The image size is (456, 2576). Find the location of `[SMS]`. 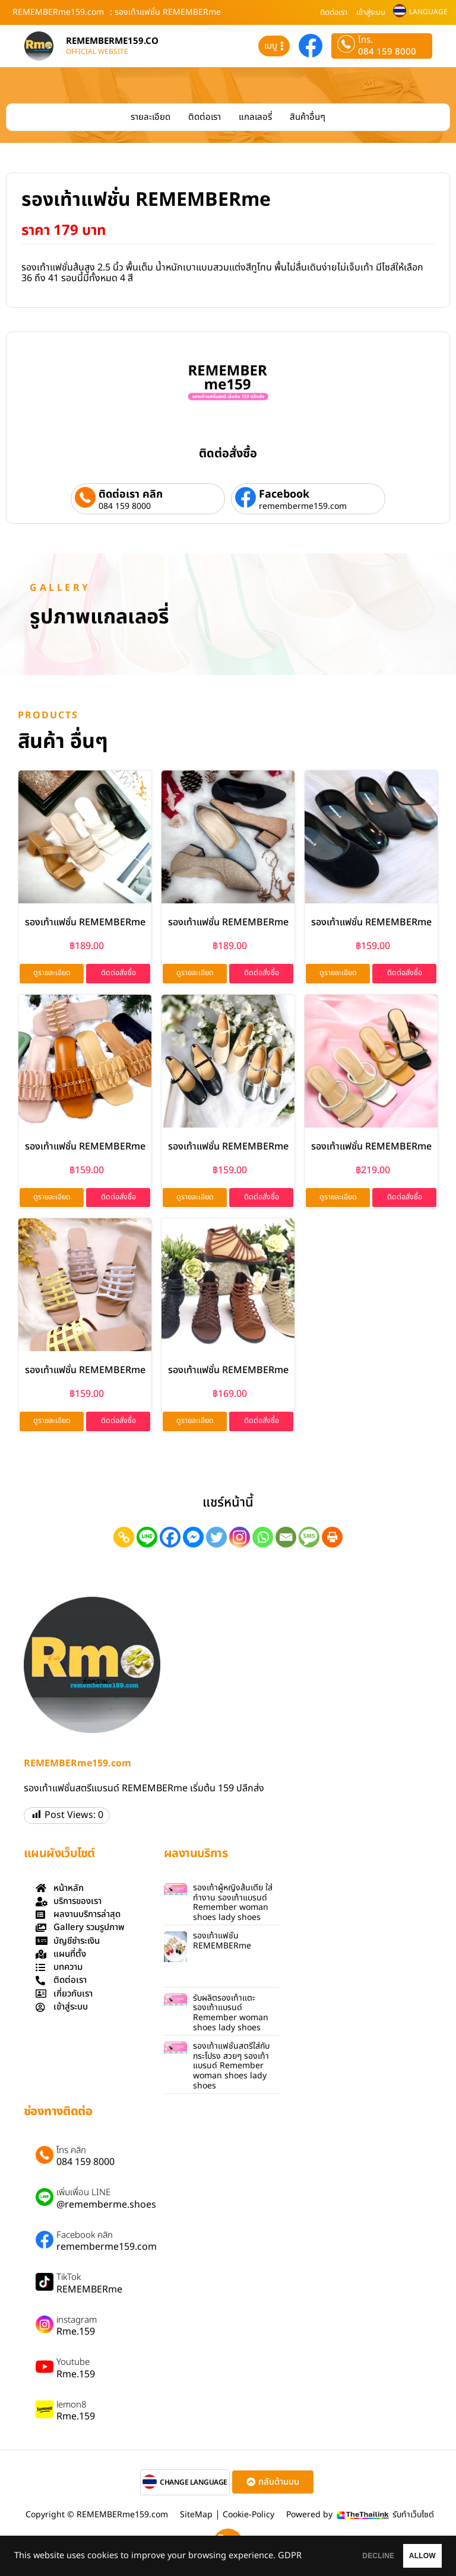

[SMS] is located at coordinates (309, 1539).